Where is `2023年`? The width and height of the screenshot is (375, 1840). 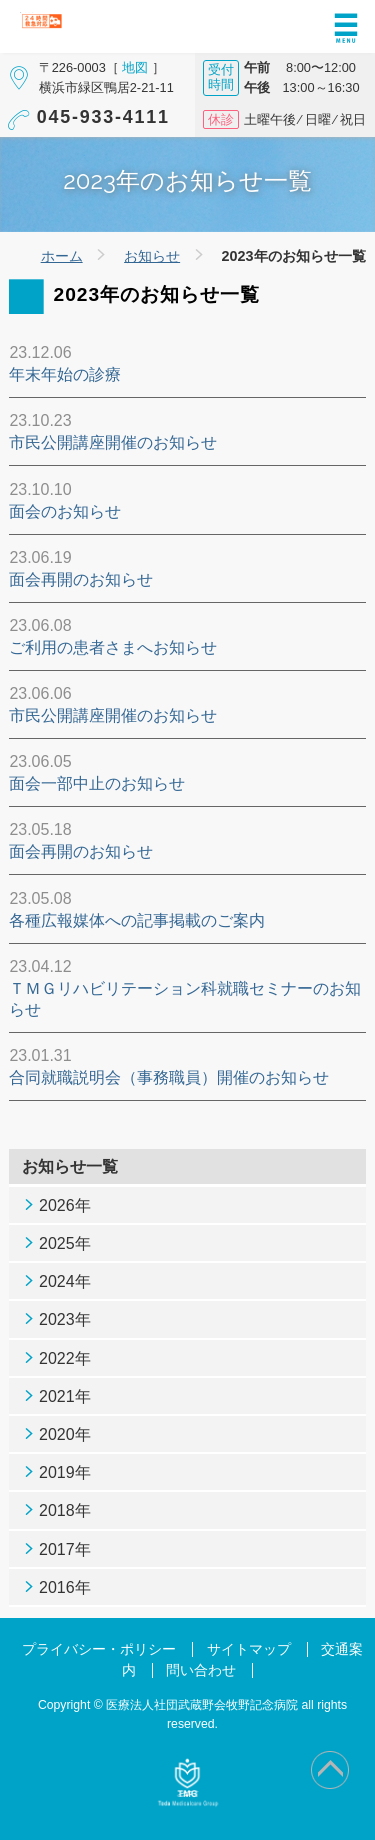 2023年 is located at coordinates (65, 1319).